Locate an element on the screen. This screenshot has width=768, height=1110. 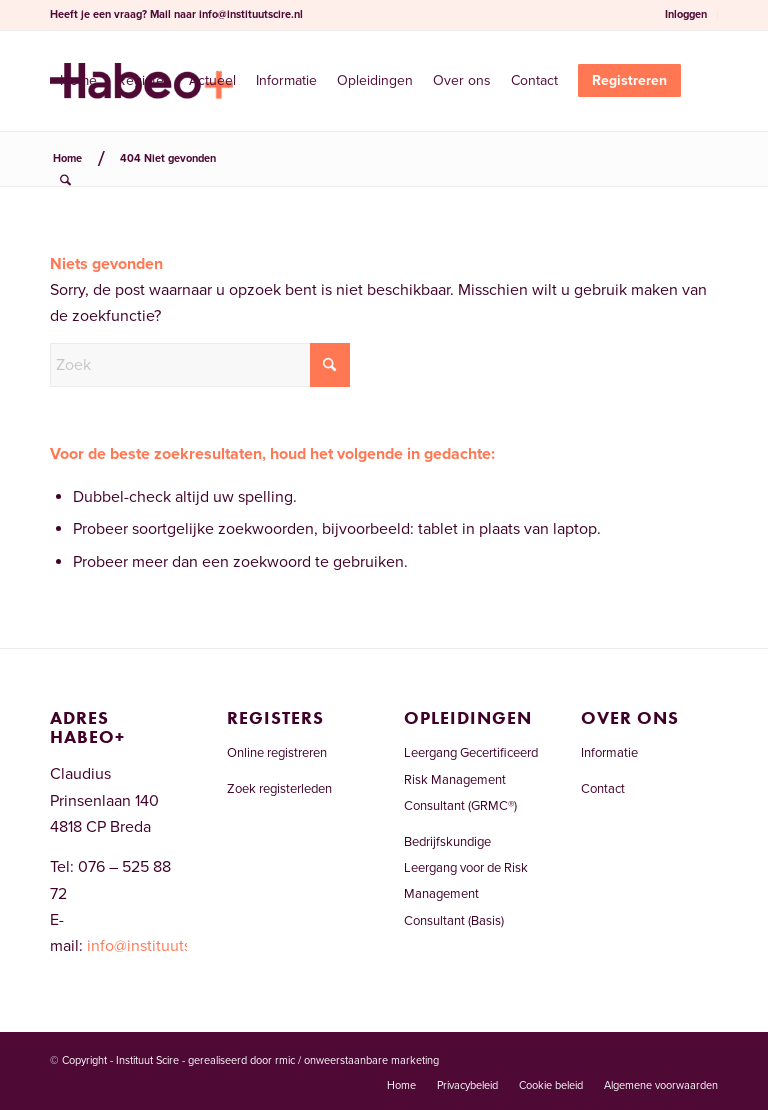
rmic / onweerstaanbare marketing is located at coordinates (357, 1060).